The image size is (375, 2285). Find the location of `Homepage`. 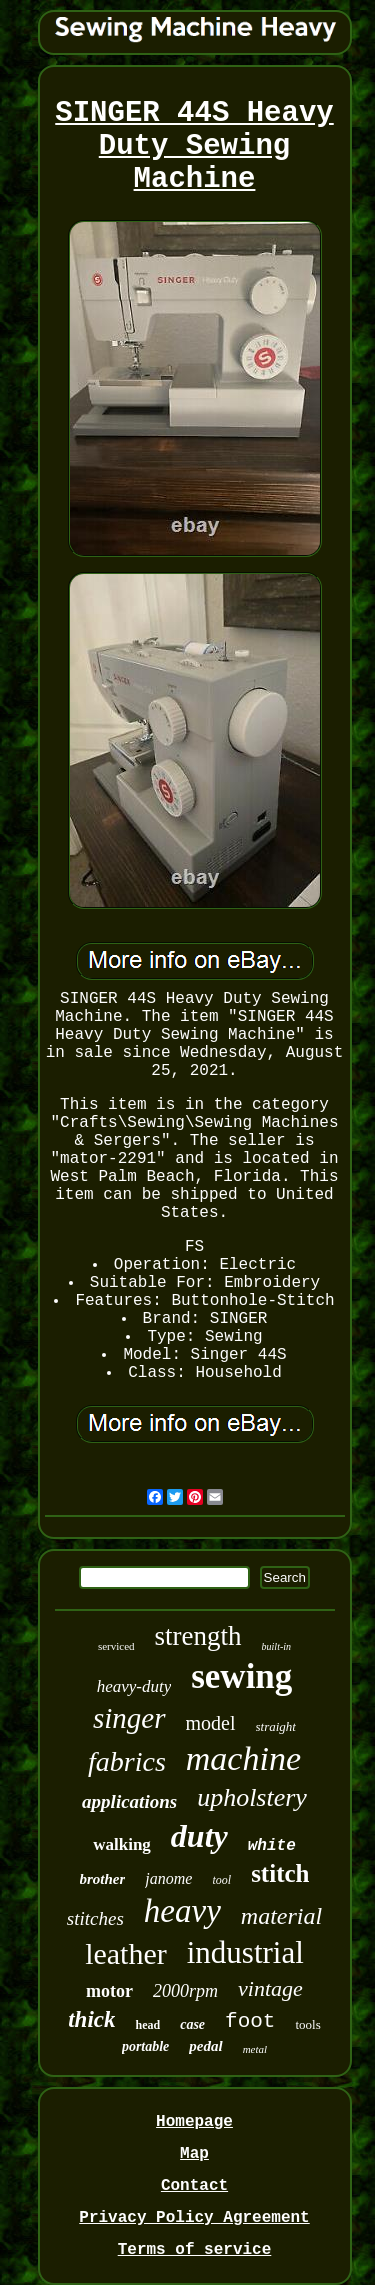

Homepage is located at coordinates (194, 2122).